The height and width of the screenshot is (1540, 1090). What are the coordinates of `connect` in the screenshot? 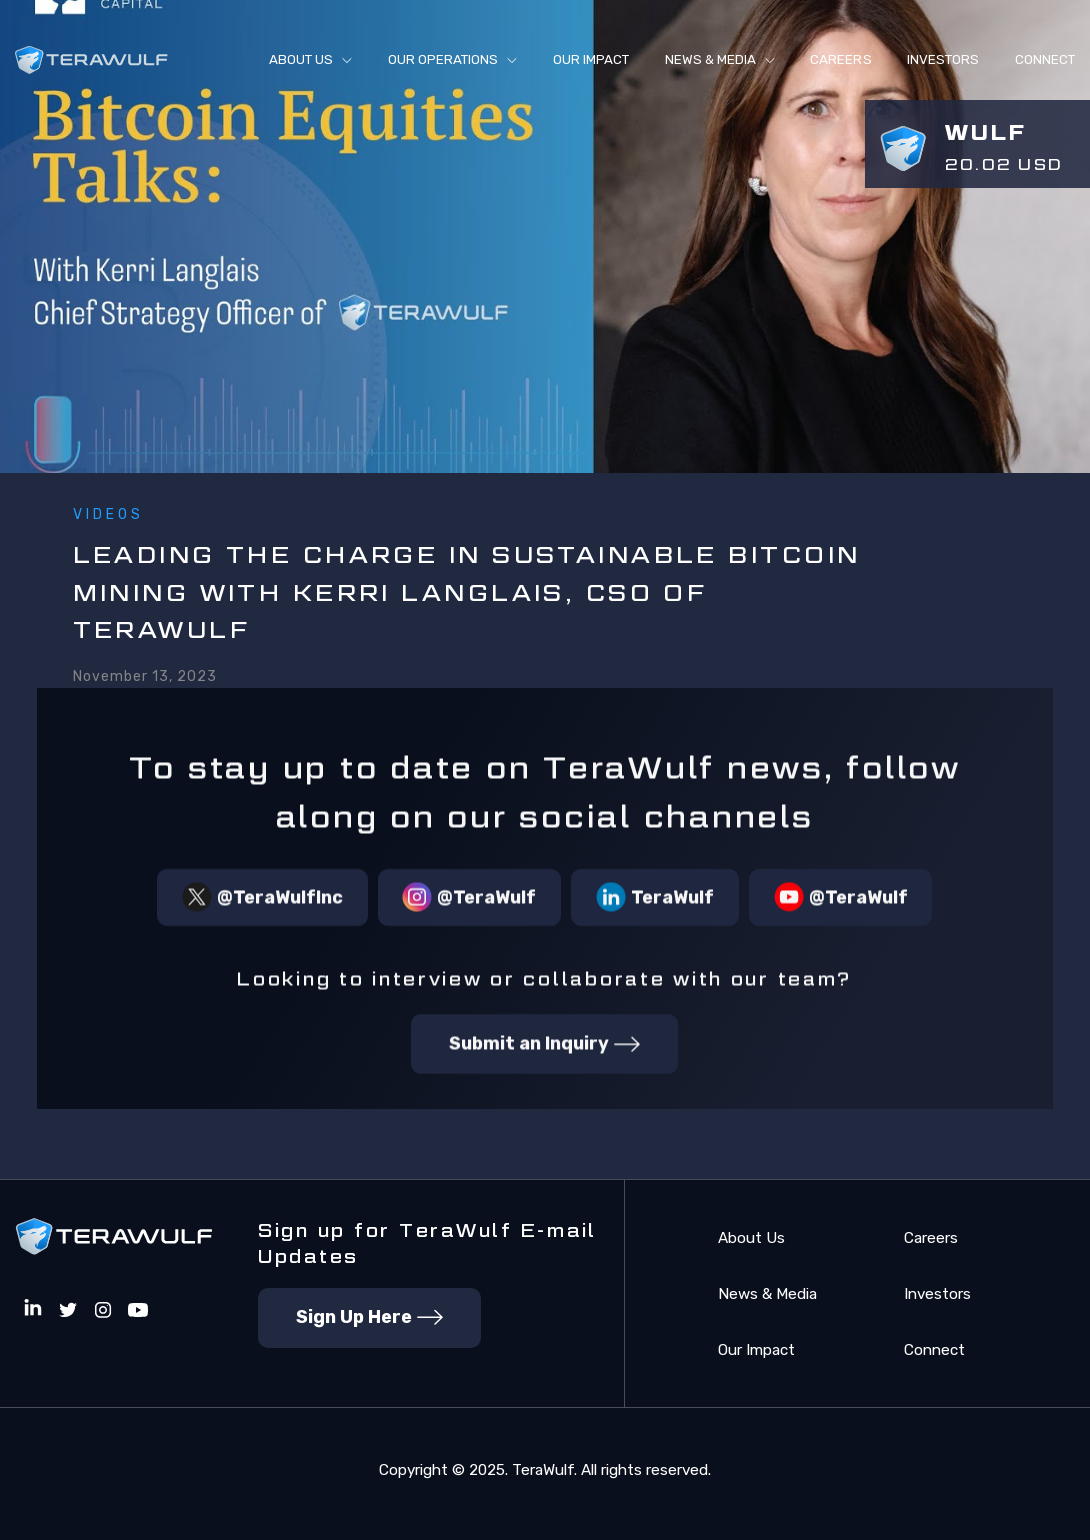 It's located at (1045, 59).